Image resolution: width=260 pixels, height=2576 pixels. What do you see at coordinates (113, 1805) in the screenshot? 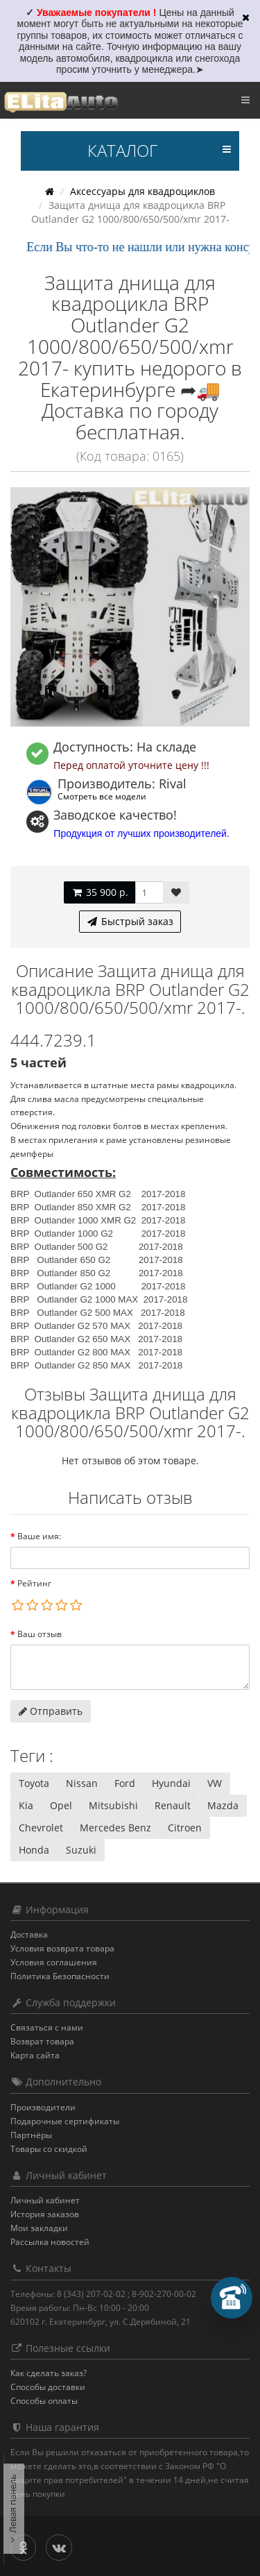
I see `Mitsubishi` at bounding box center [113, 1805].